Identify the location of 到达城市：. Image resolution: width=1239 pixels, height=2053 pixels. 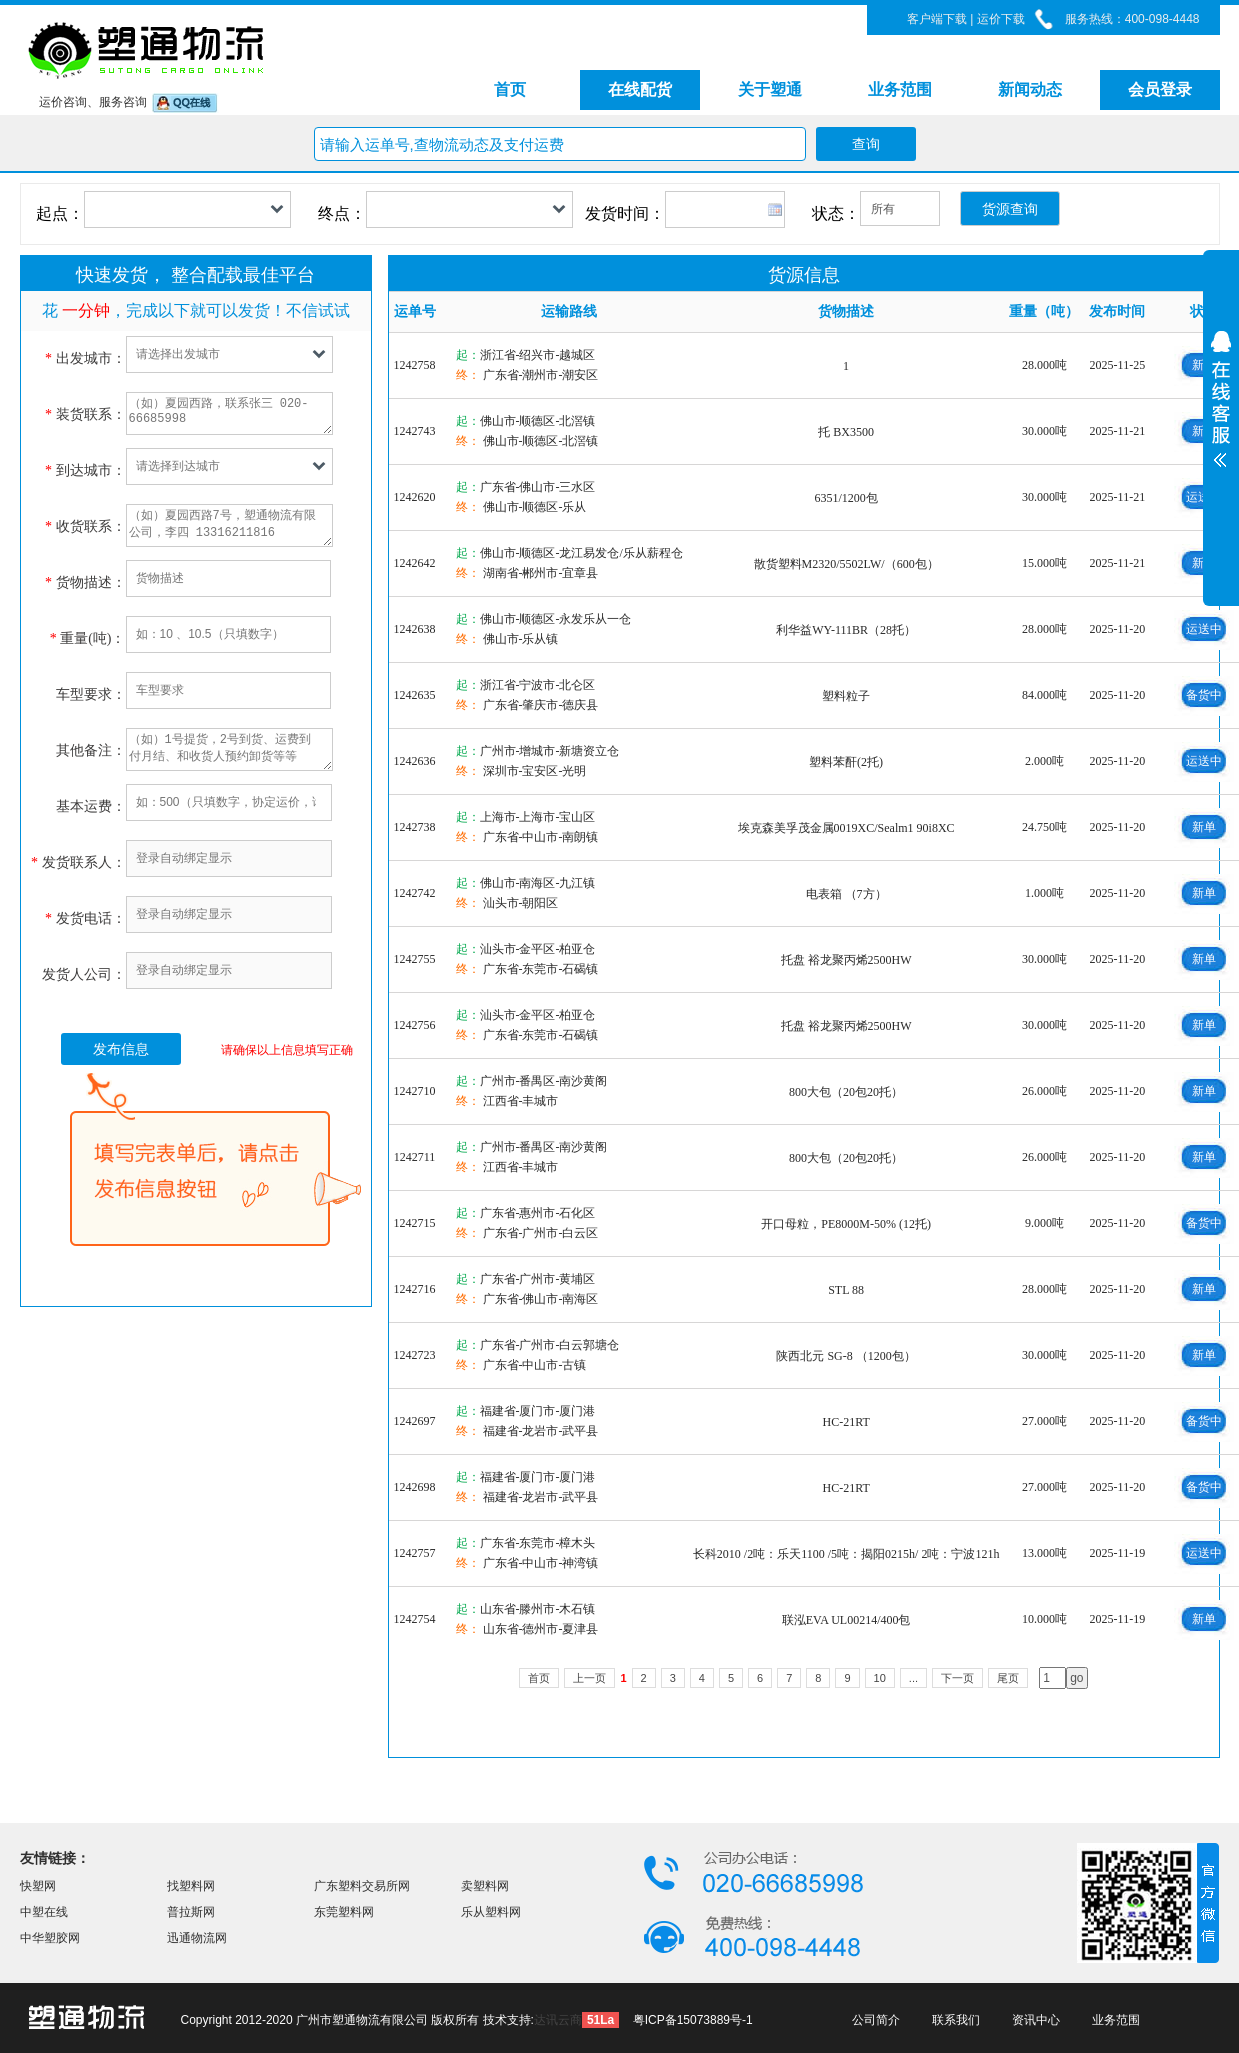
(85, 470).